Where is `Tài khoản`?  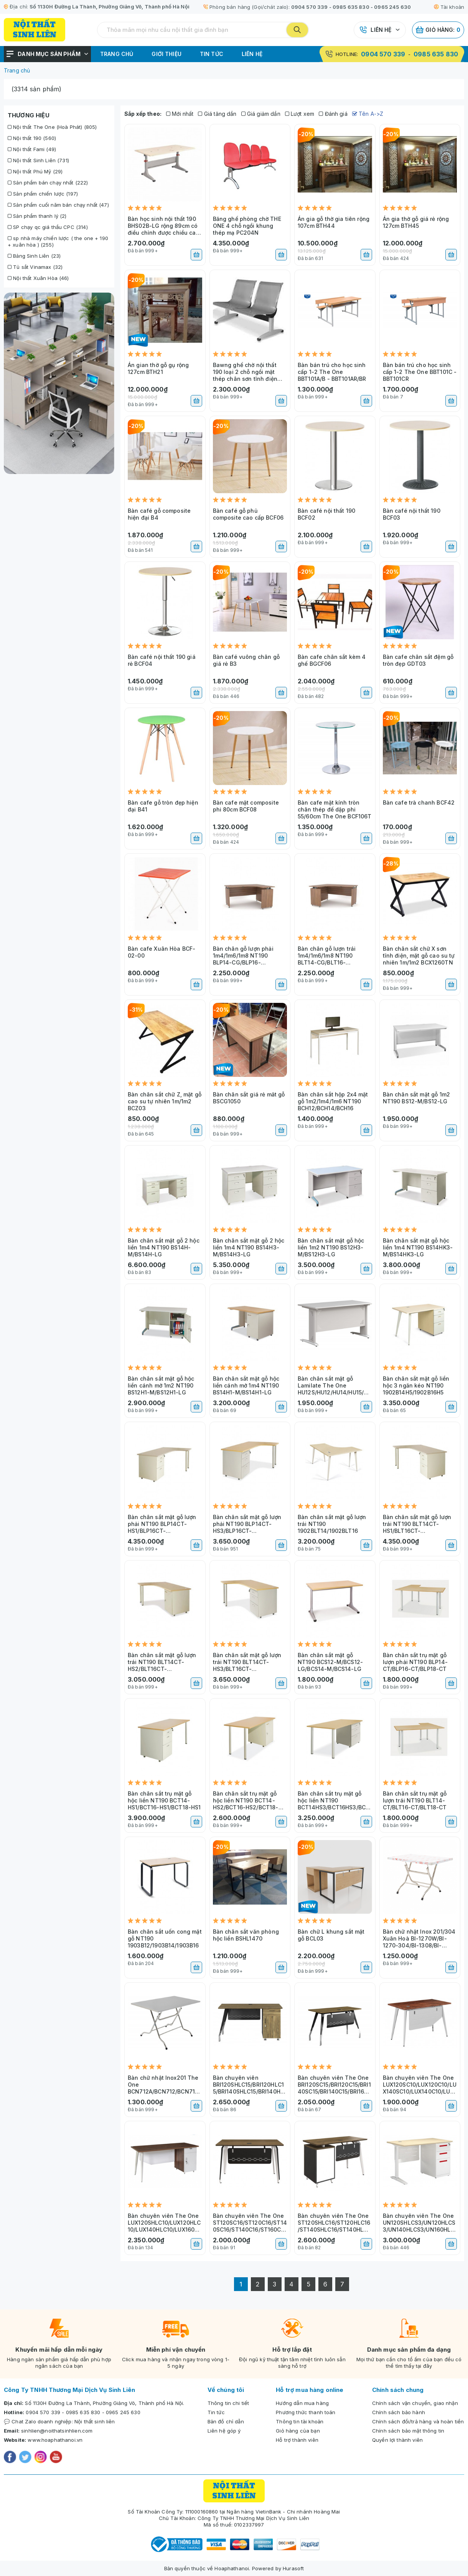
Tài khoản is located at coordinates (449, 7).